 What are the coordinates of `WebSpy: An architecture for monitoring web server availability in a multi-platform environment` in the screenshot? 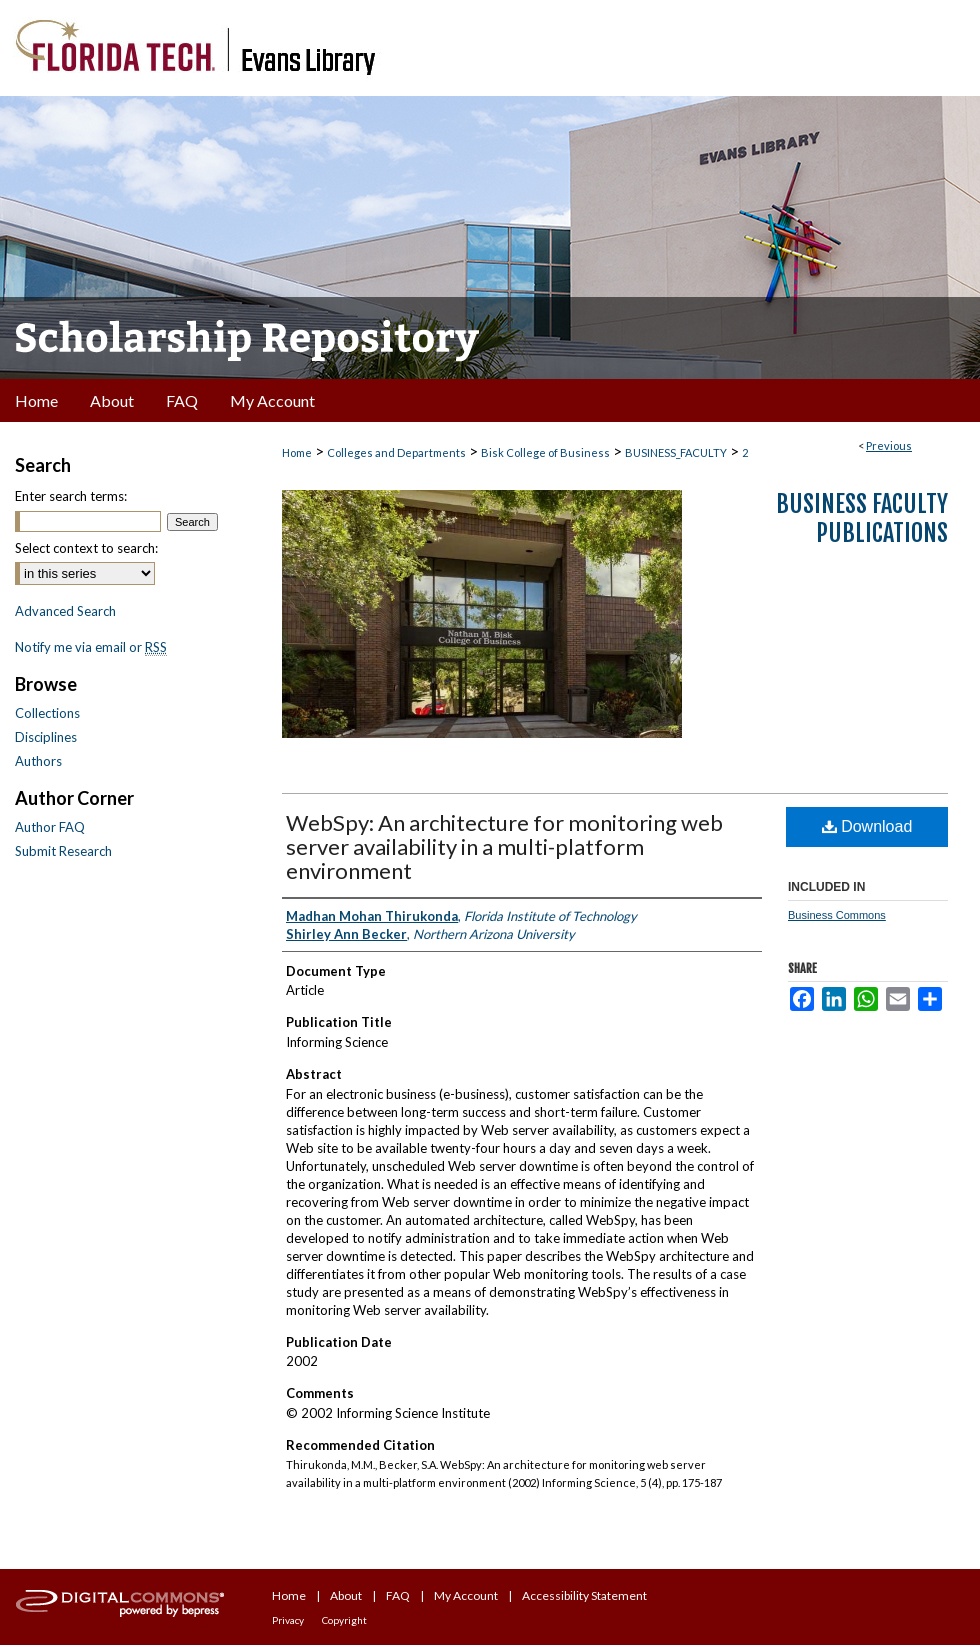 It's located at (504, 846).